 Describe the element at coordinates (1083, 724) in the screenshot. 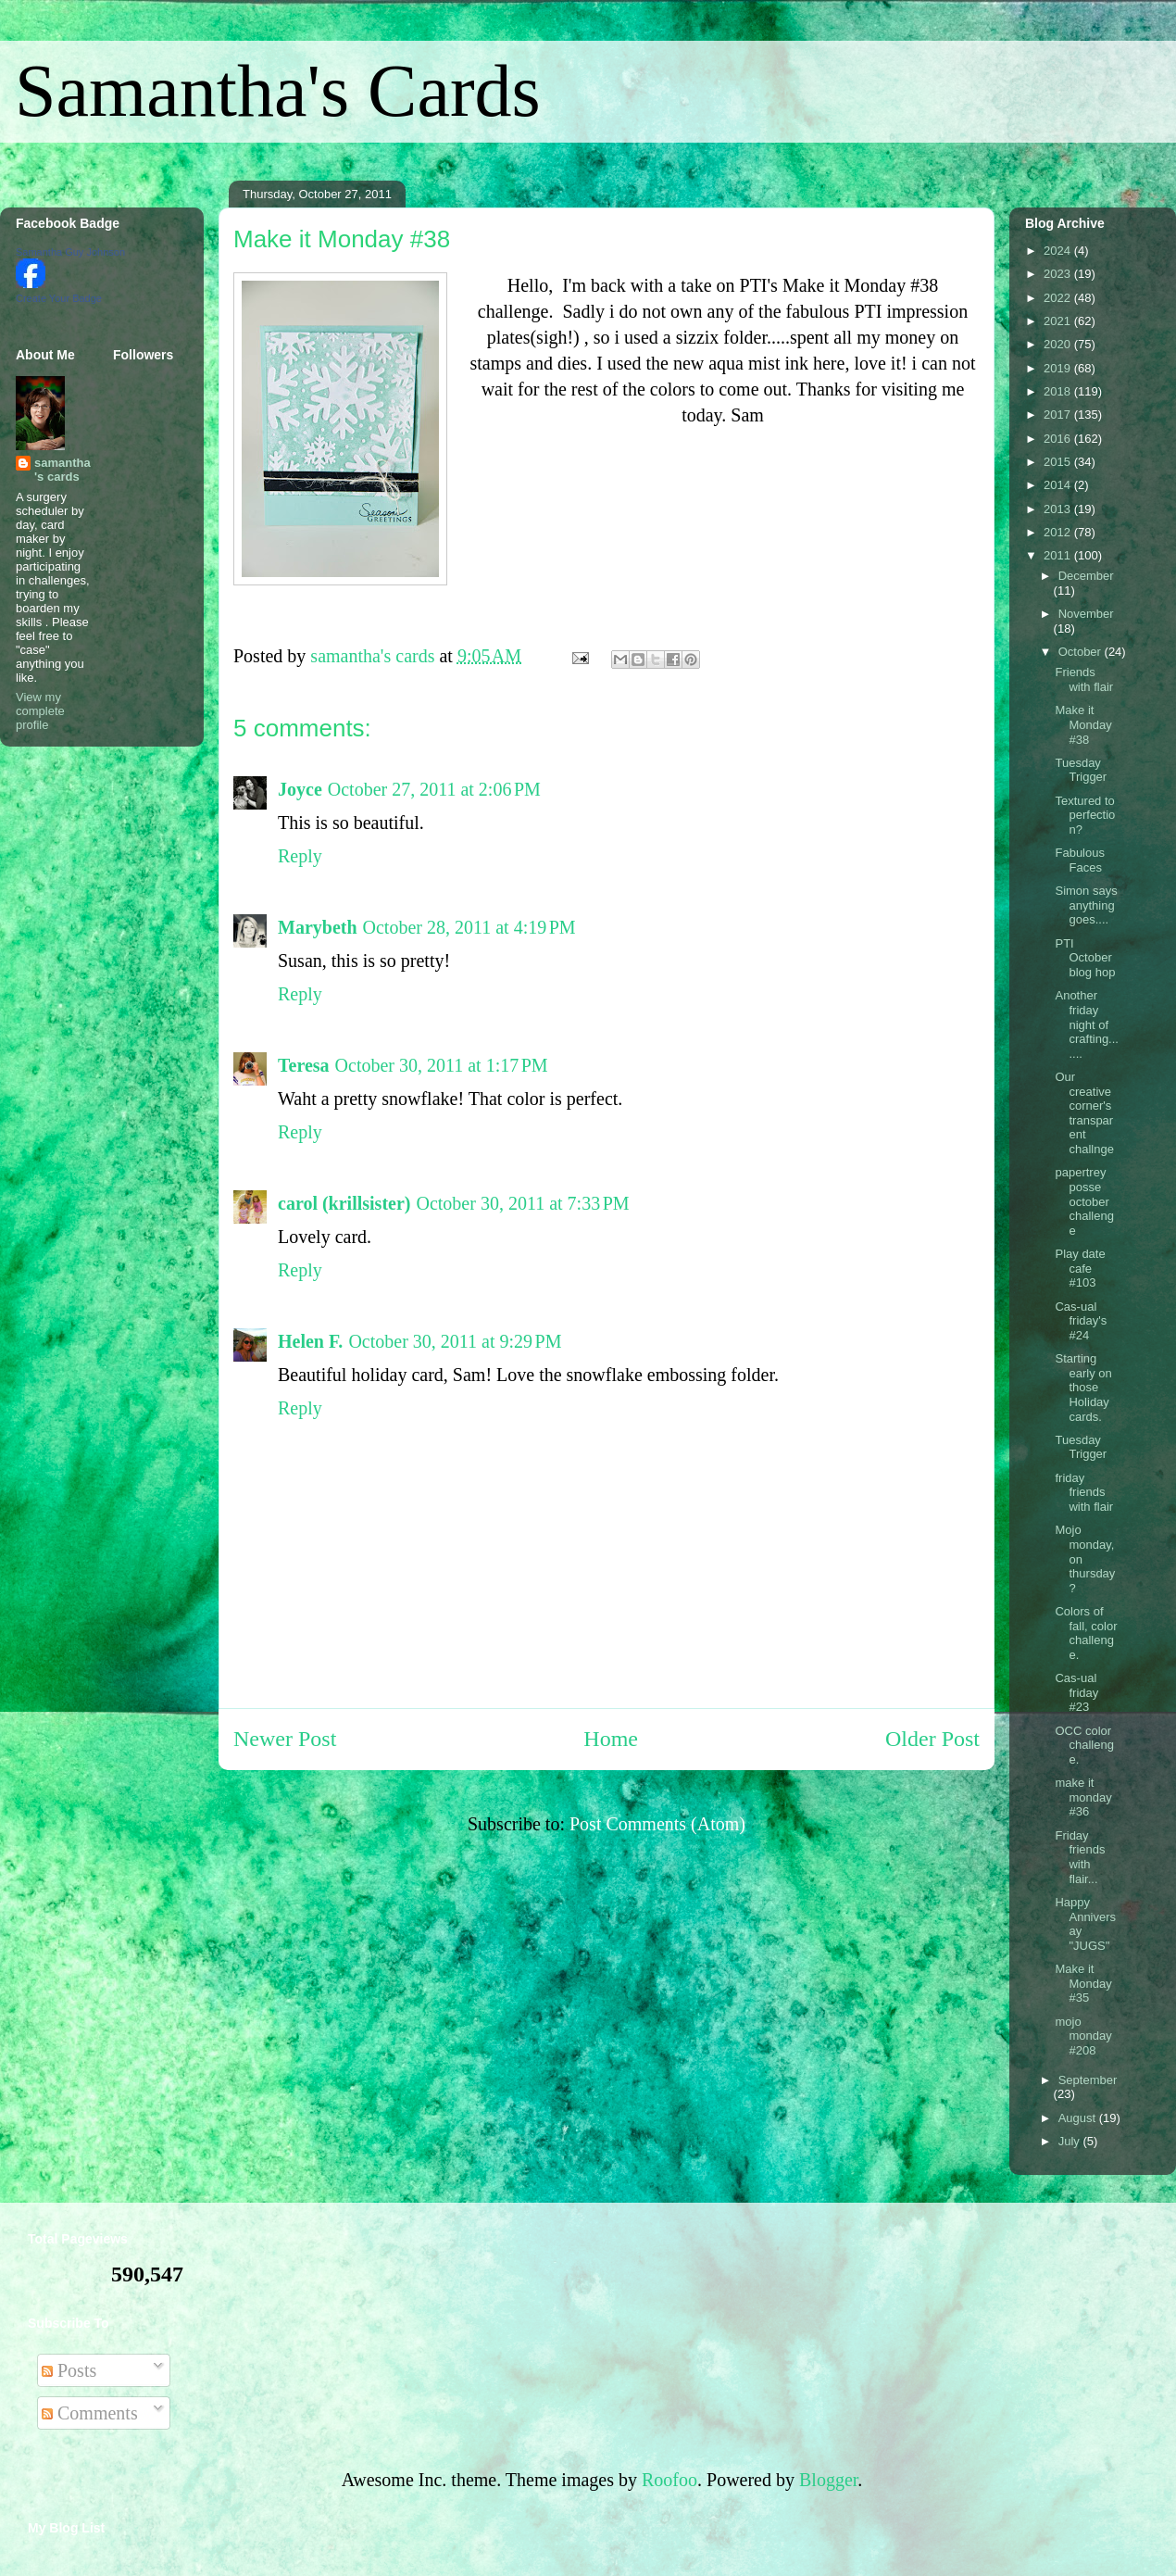

I see `Make it Monday #38` at that location.